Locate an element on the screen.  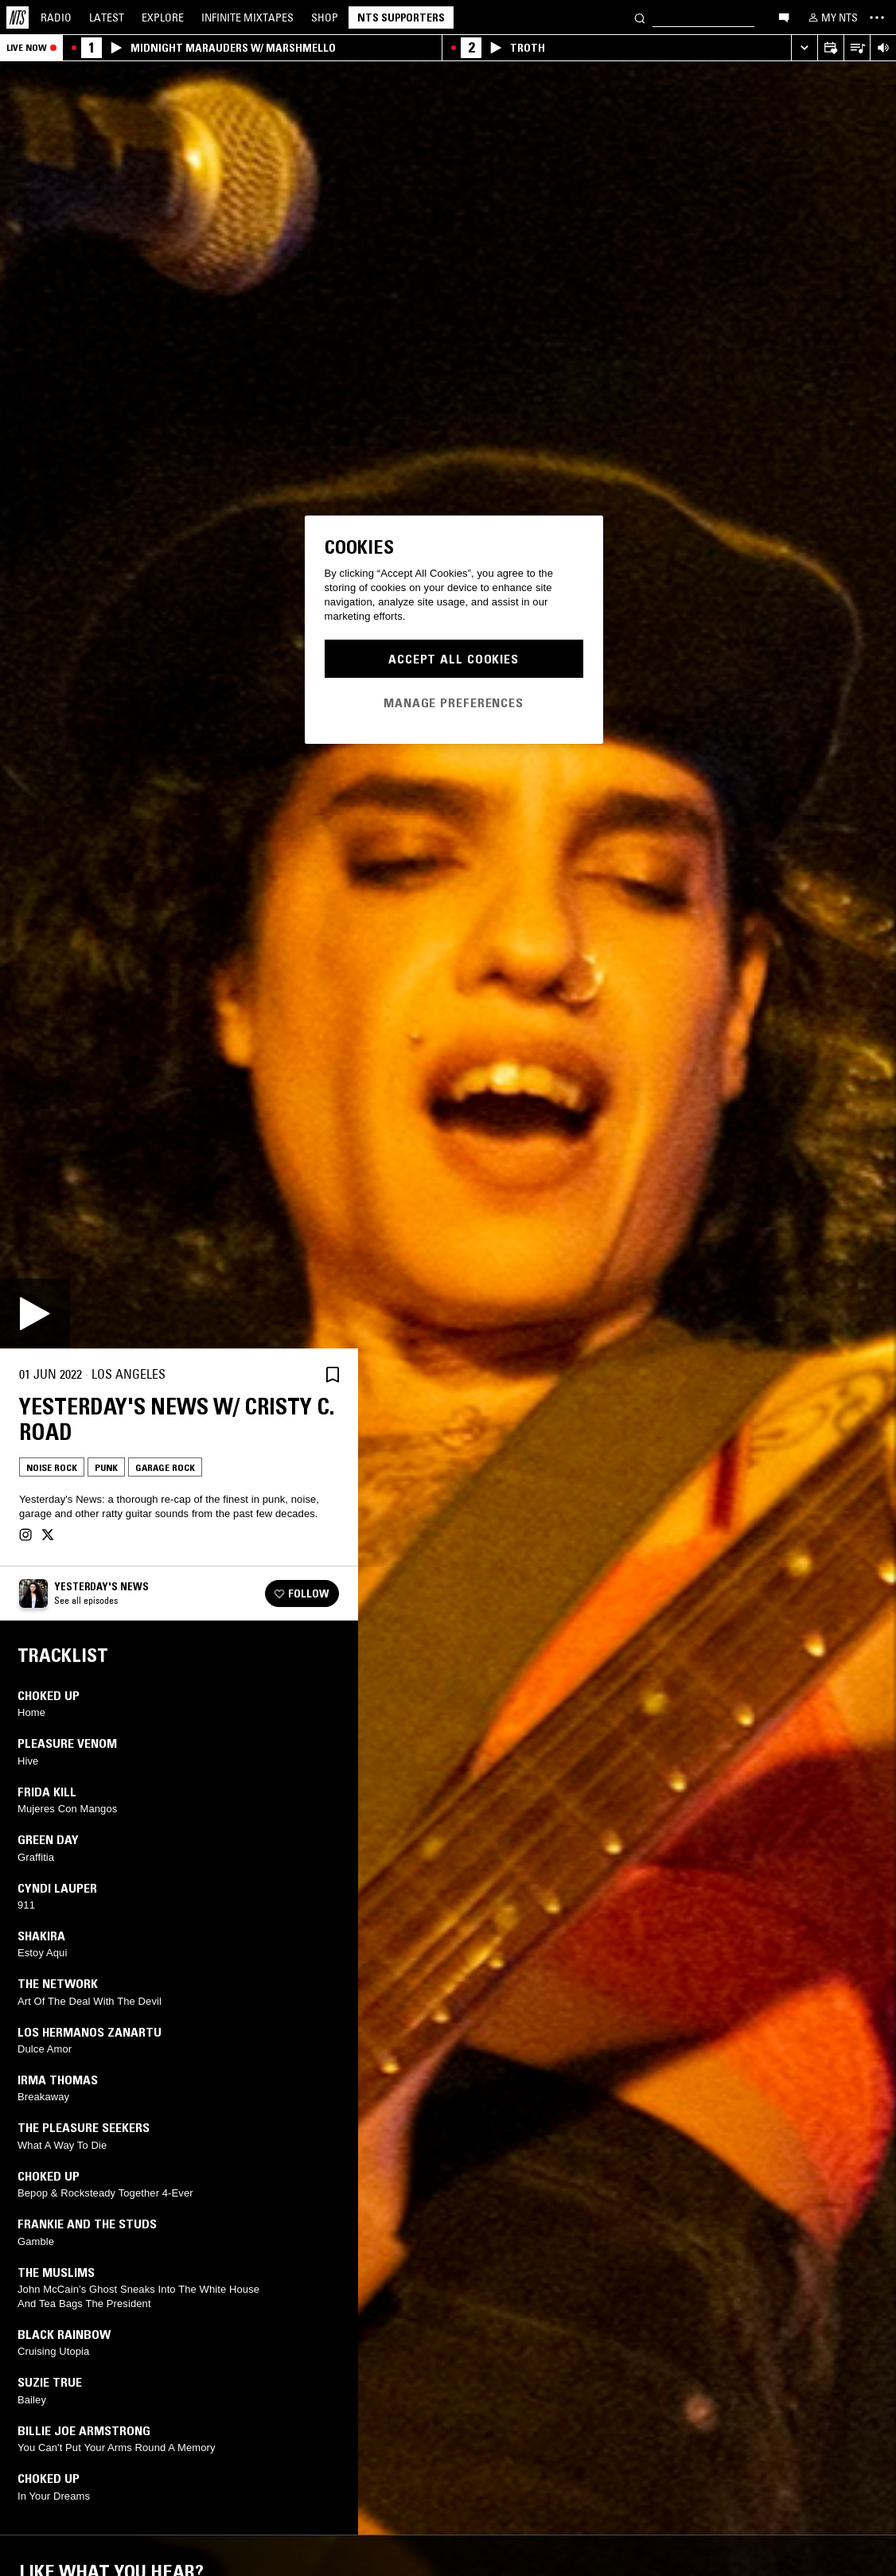
[Save Episode] is located at coordinates (333, 1374).